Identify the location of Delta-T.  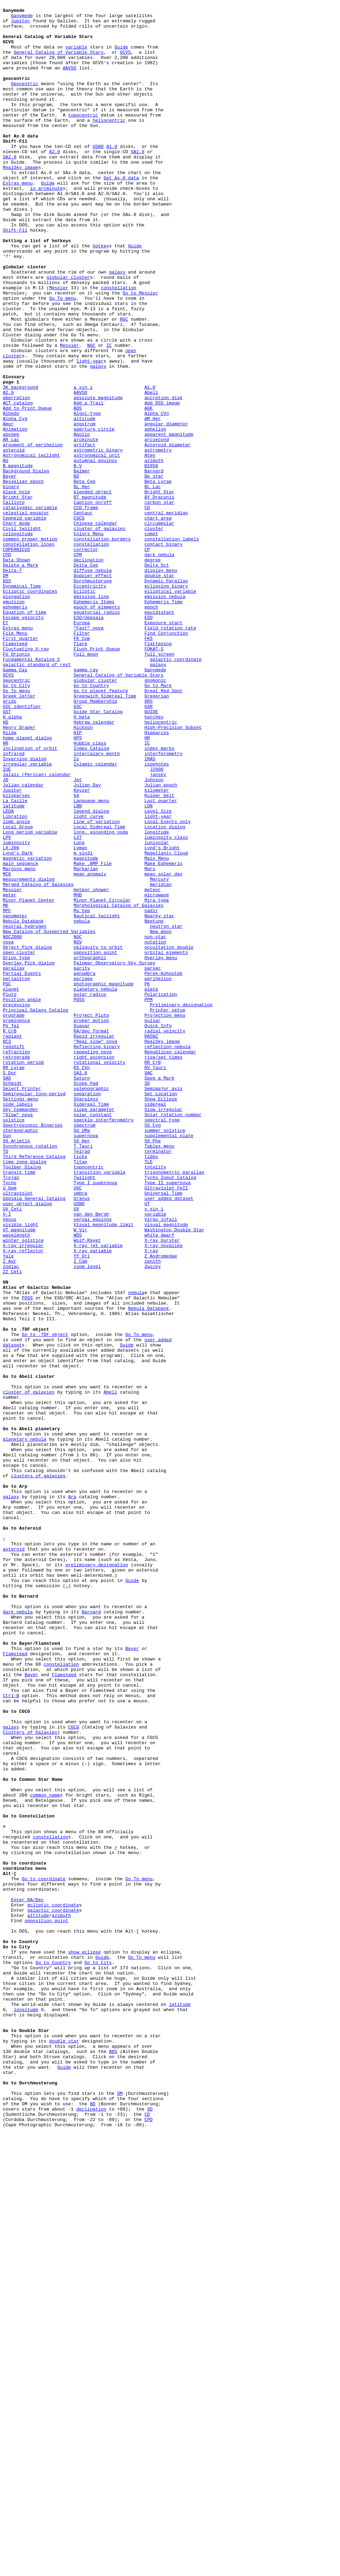
(12, 684).